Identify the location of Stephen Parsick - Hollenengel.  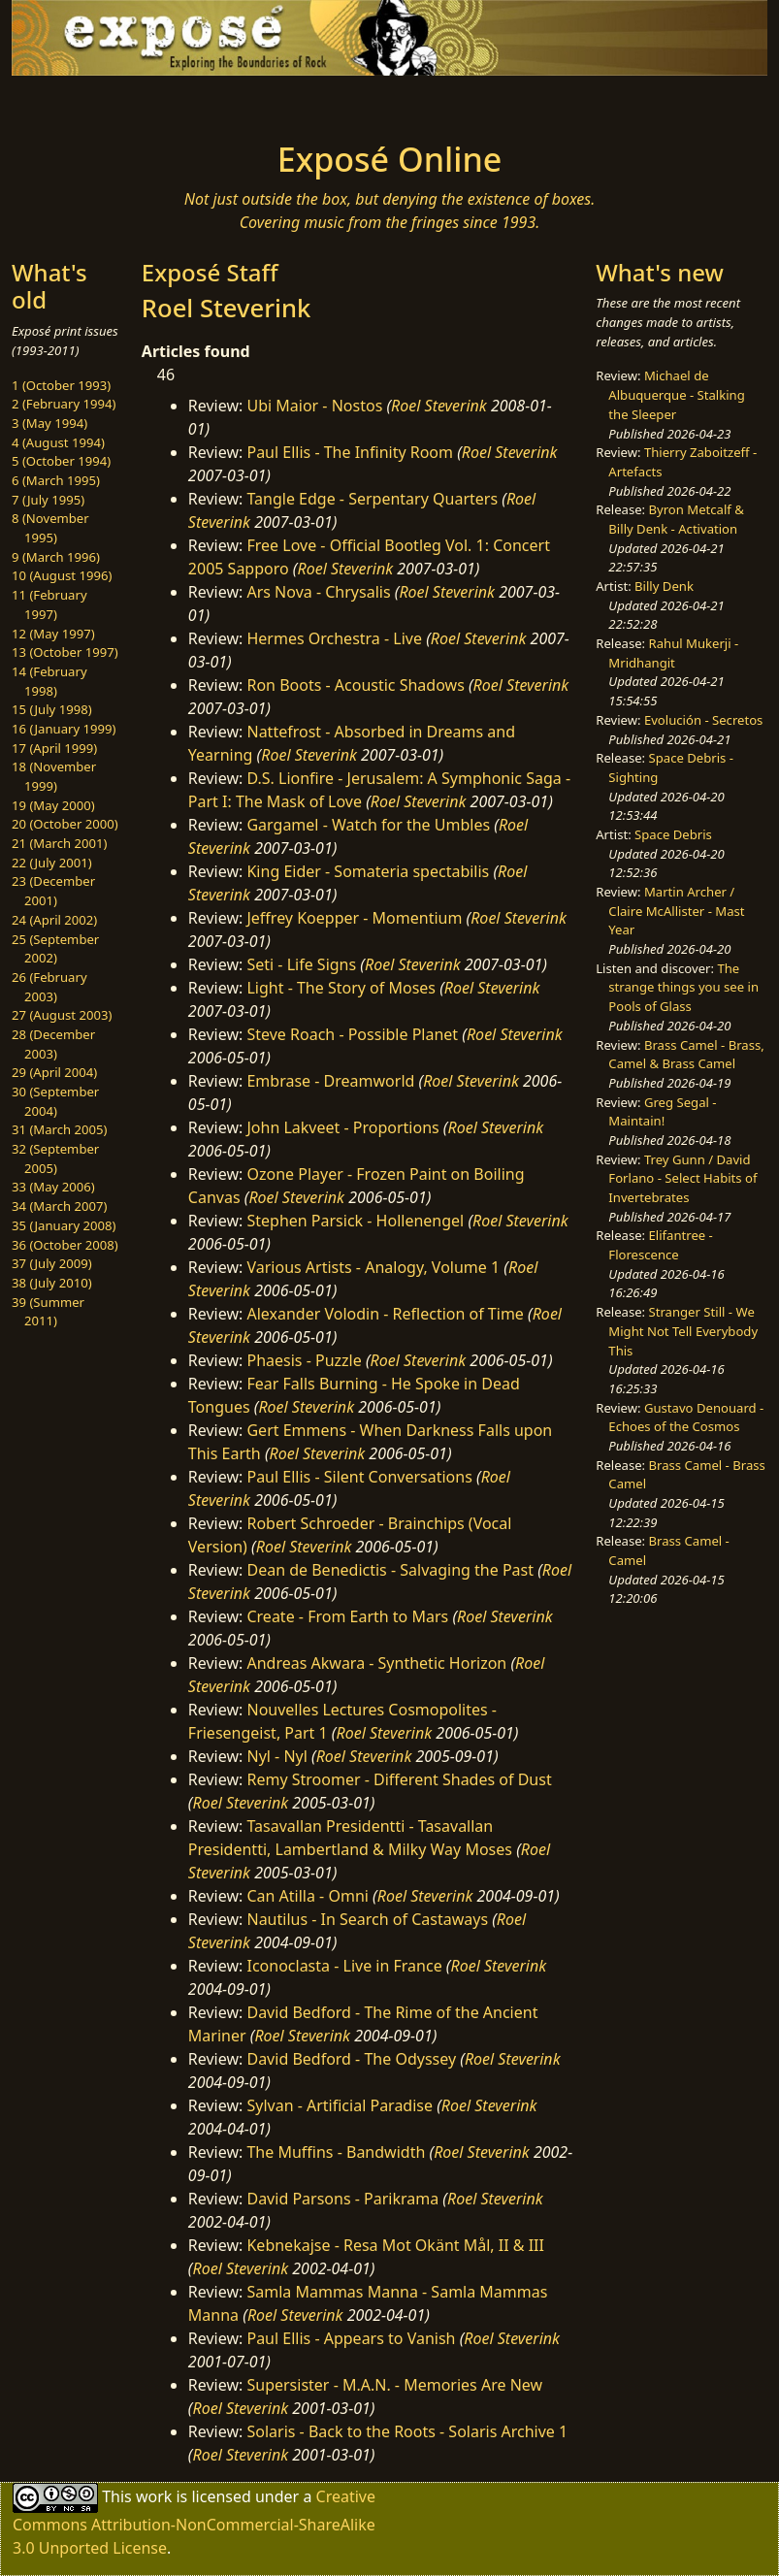
(355, 1220).